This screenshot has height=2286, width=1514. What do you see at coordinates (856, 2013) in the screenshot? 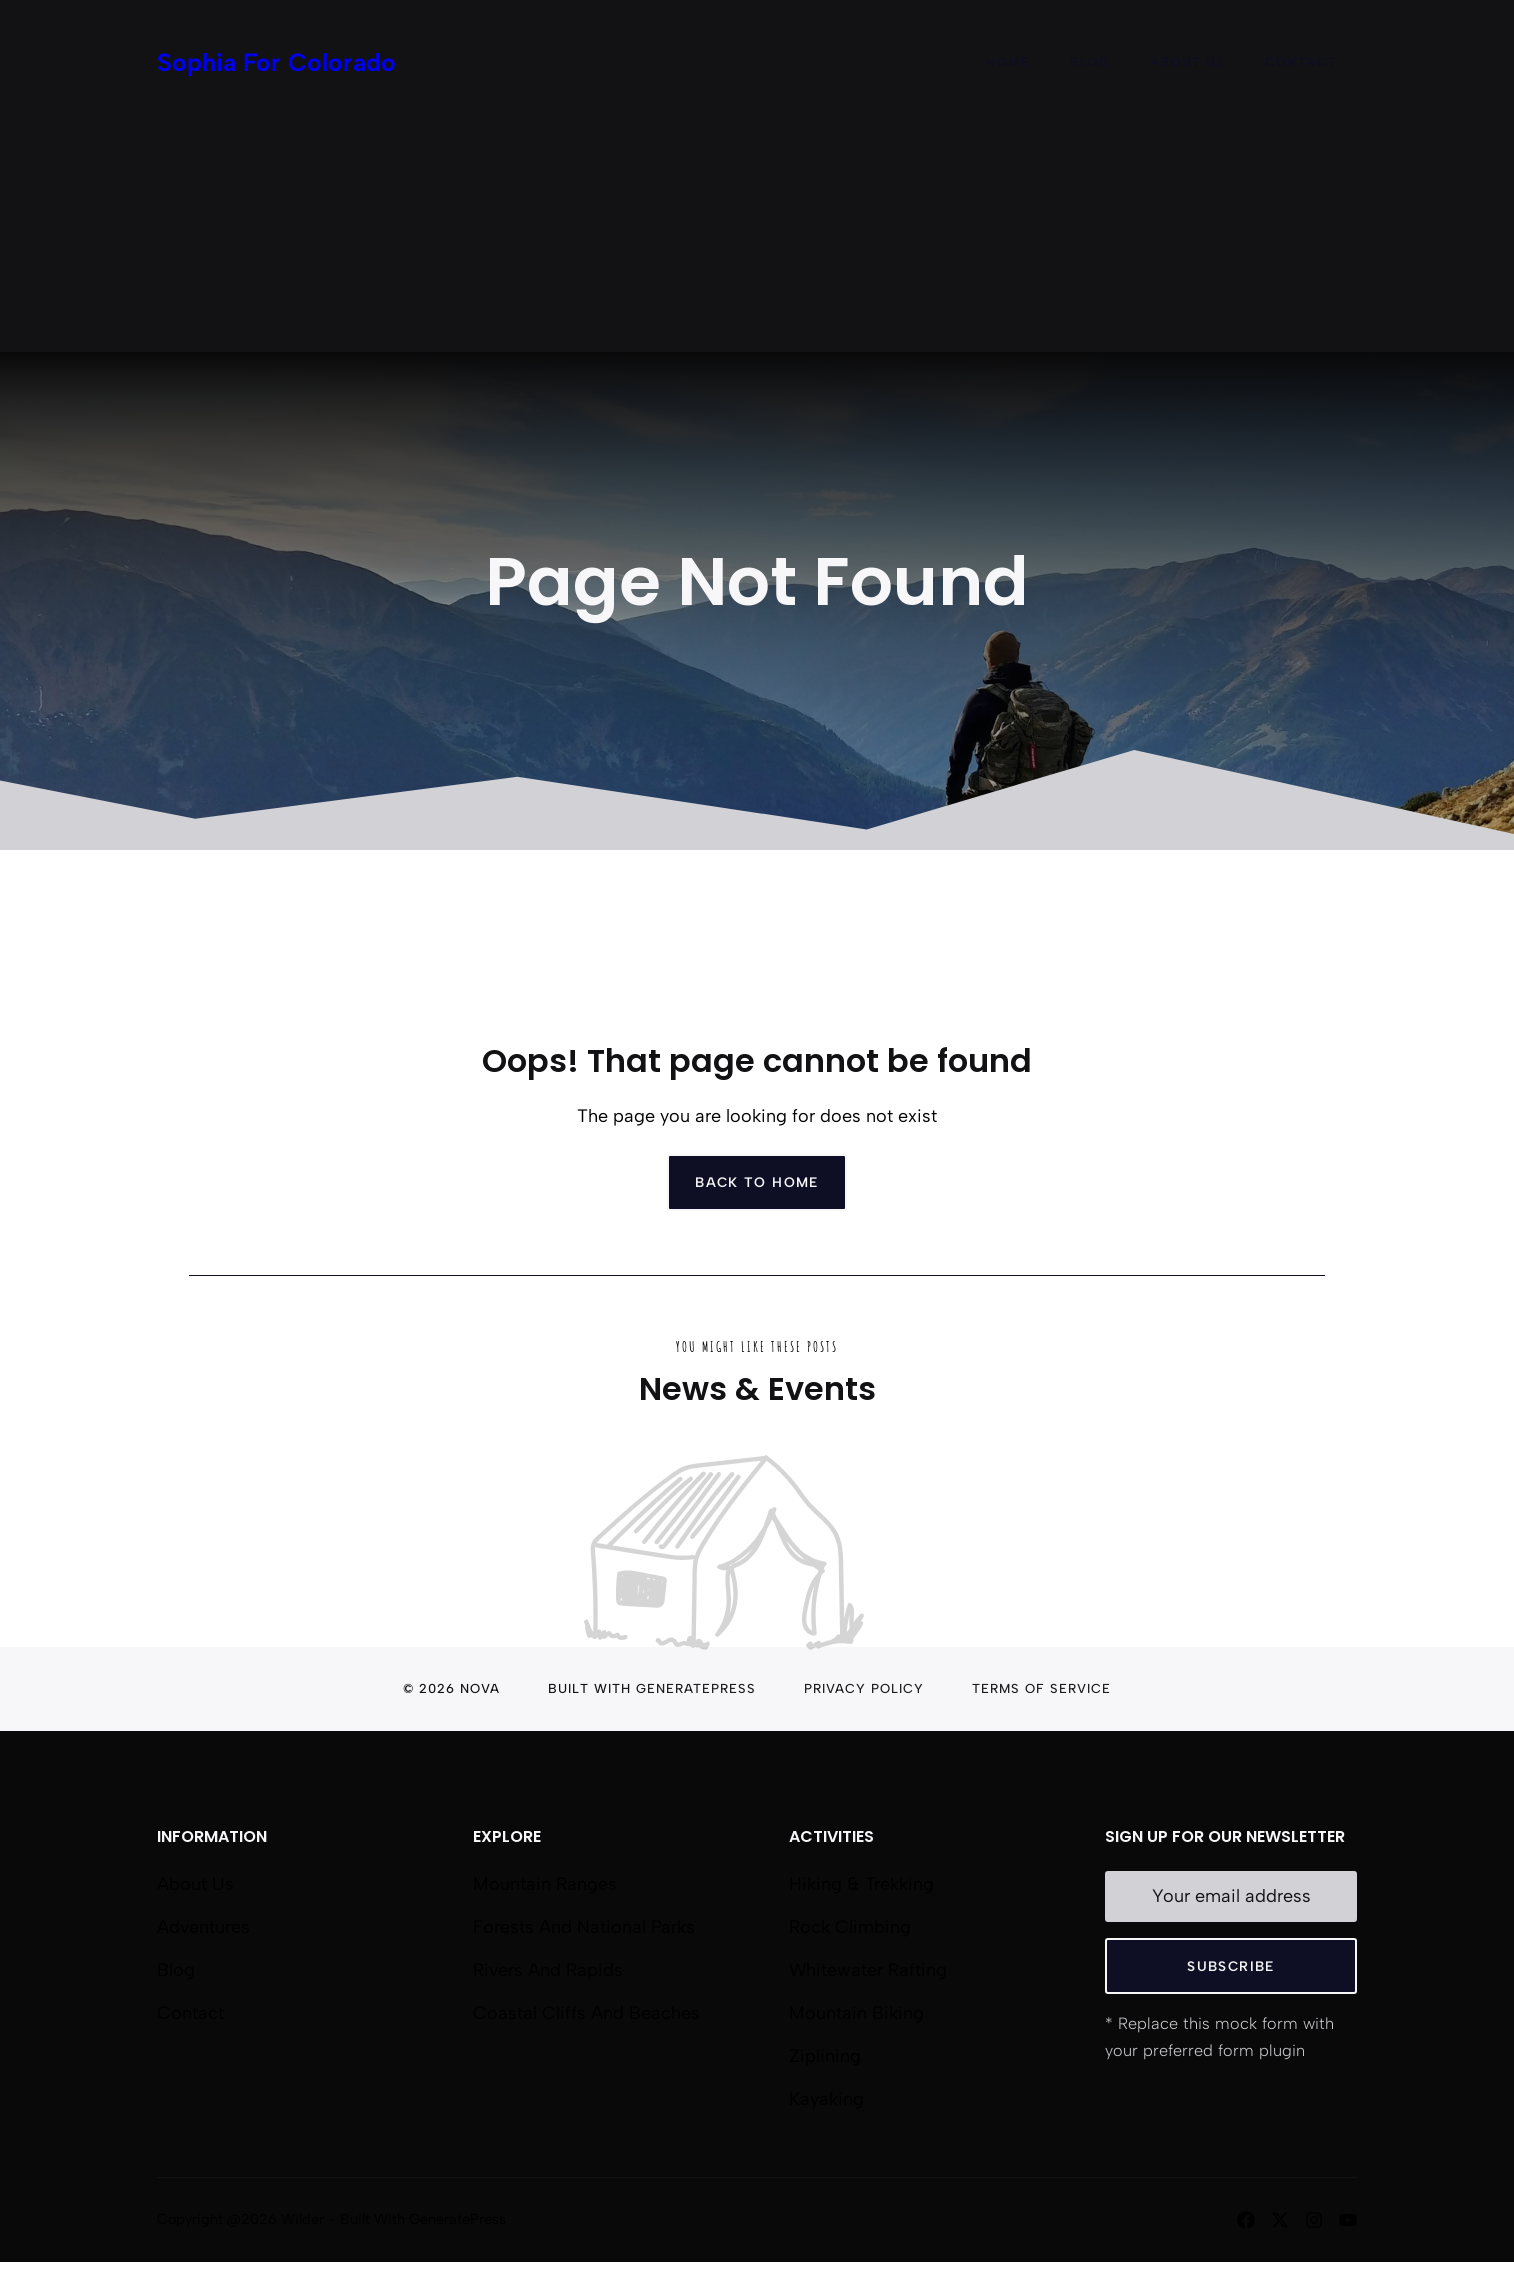
I see `Mountain Biking` at bounding box center [856, 2013].